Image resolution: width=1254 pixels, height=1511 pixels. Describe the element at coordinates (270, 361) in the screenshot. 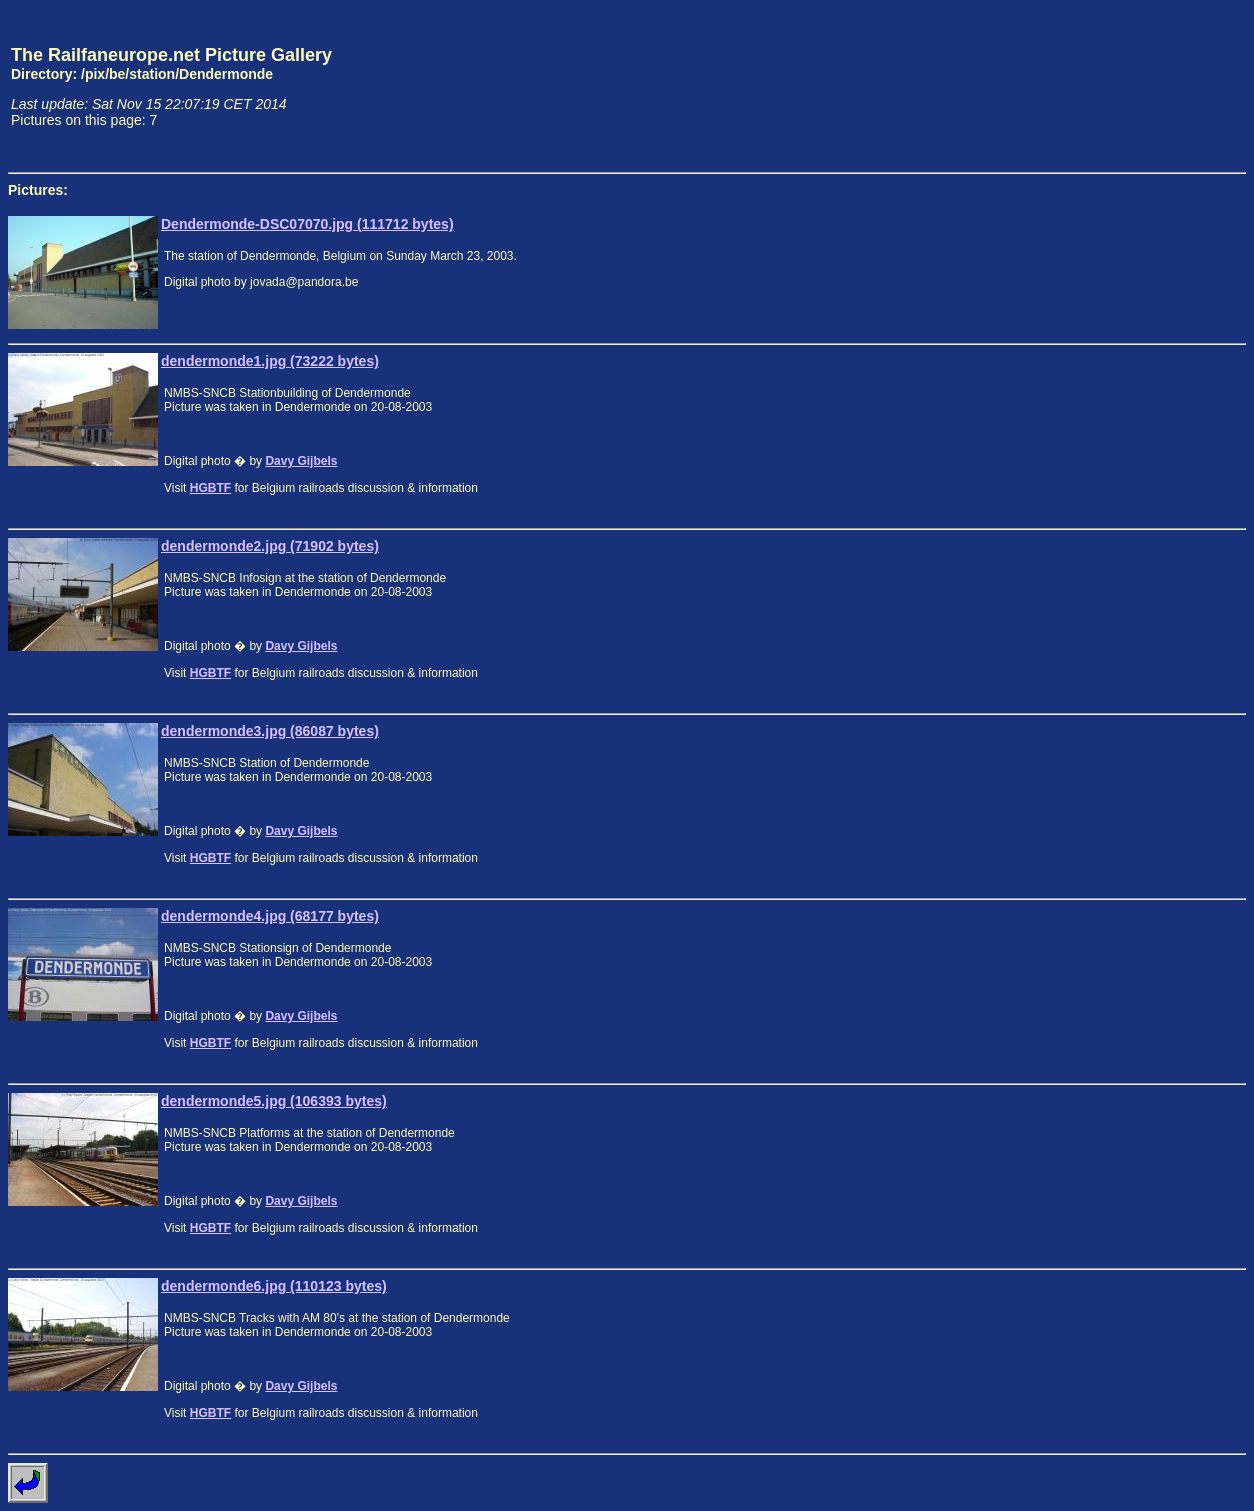

I see `dendermonde1.jpg (73222 bytes)` at that location.